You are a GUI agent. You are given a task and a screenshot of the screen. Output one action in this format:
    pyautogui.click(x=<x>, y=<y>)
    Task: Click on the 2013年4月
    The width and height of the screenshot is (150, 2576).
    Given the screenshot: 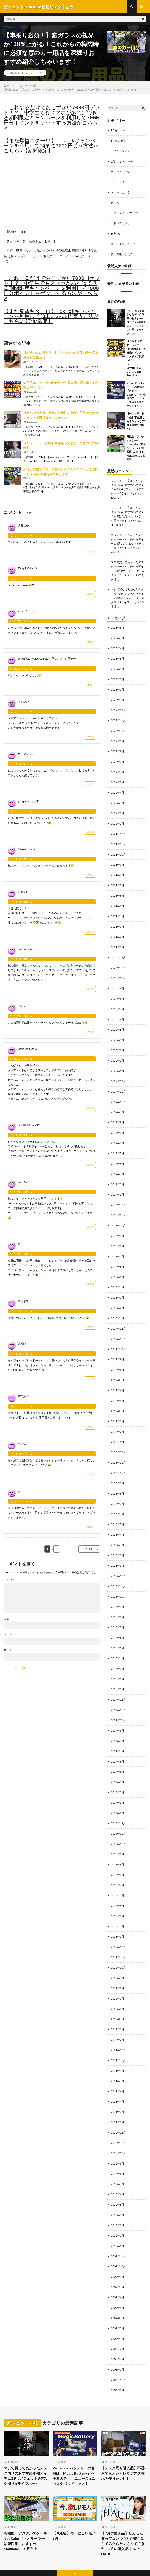 What is the action you would take?
    pyautogui.click(x=117, y=1879)
    